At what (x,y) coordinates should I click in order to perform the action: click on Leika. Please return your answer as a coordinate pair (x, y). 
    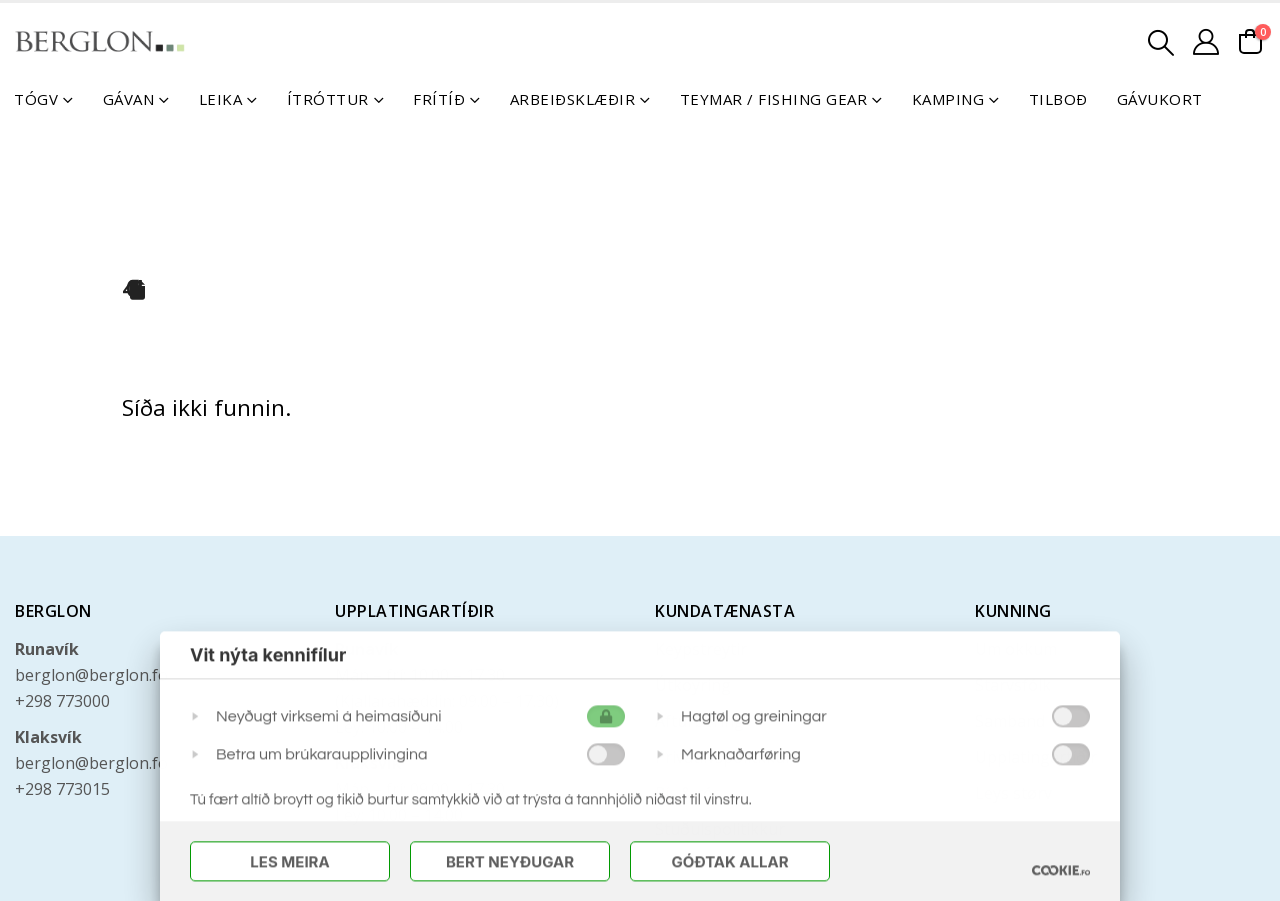
    Looking at the image, I should click on (221, 99).